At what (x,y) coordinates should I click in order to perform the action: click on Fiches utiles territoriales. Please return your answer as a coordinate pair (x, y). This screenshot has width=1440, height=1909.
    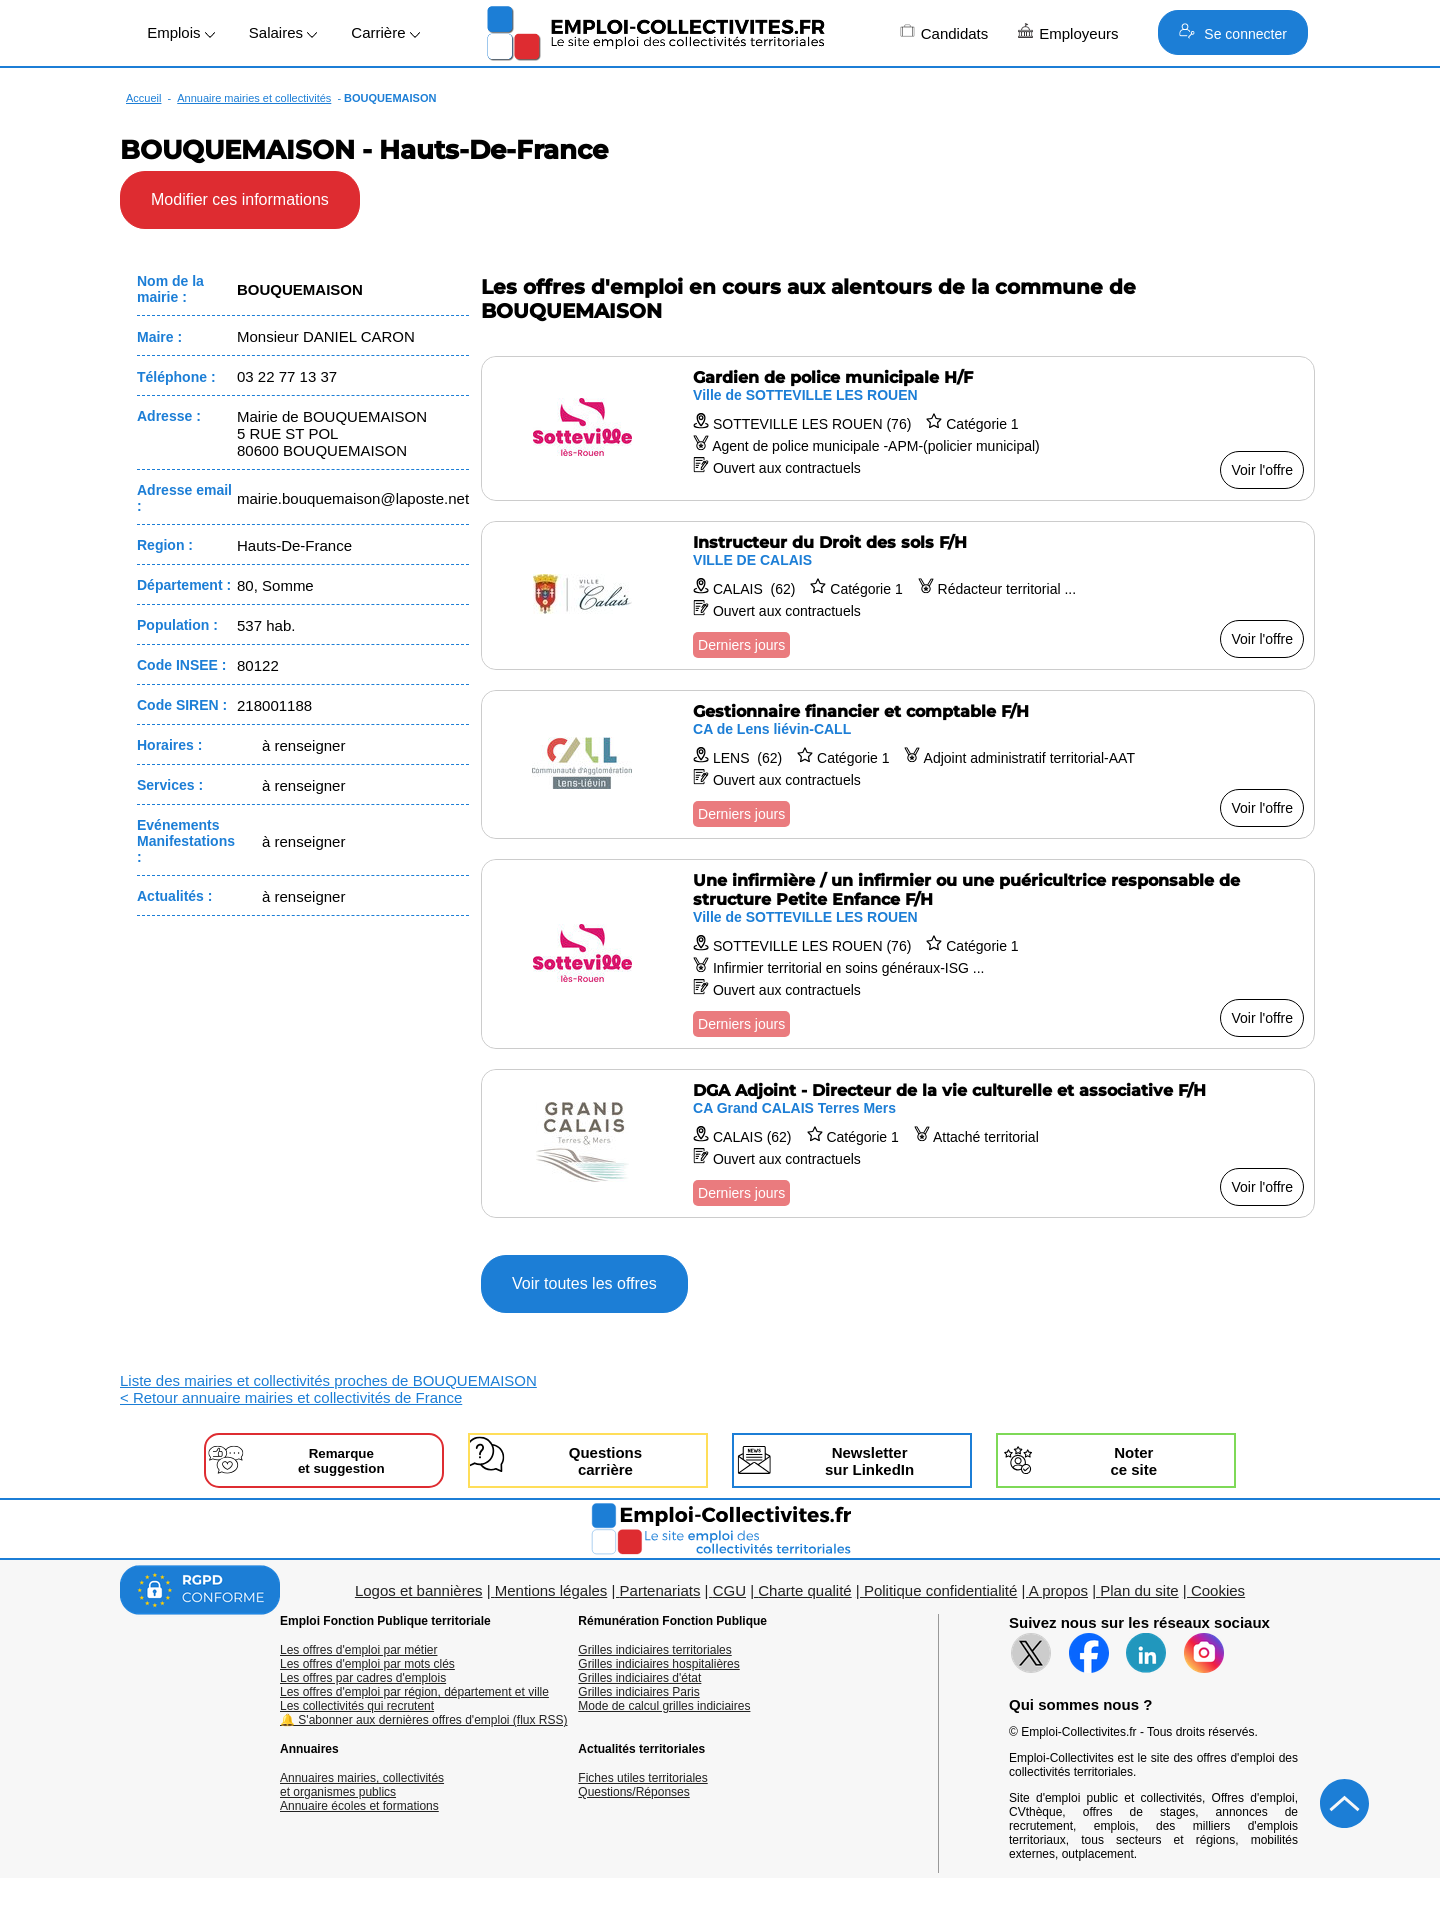
    Looking at the image, I should click on (642, 1778).